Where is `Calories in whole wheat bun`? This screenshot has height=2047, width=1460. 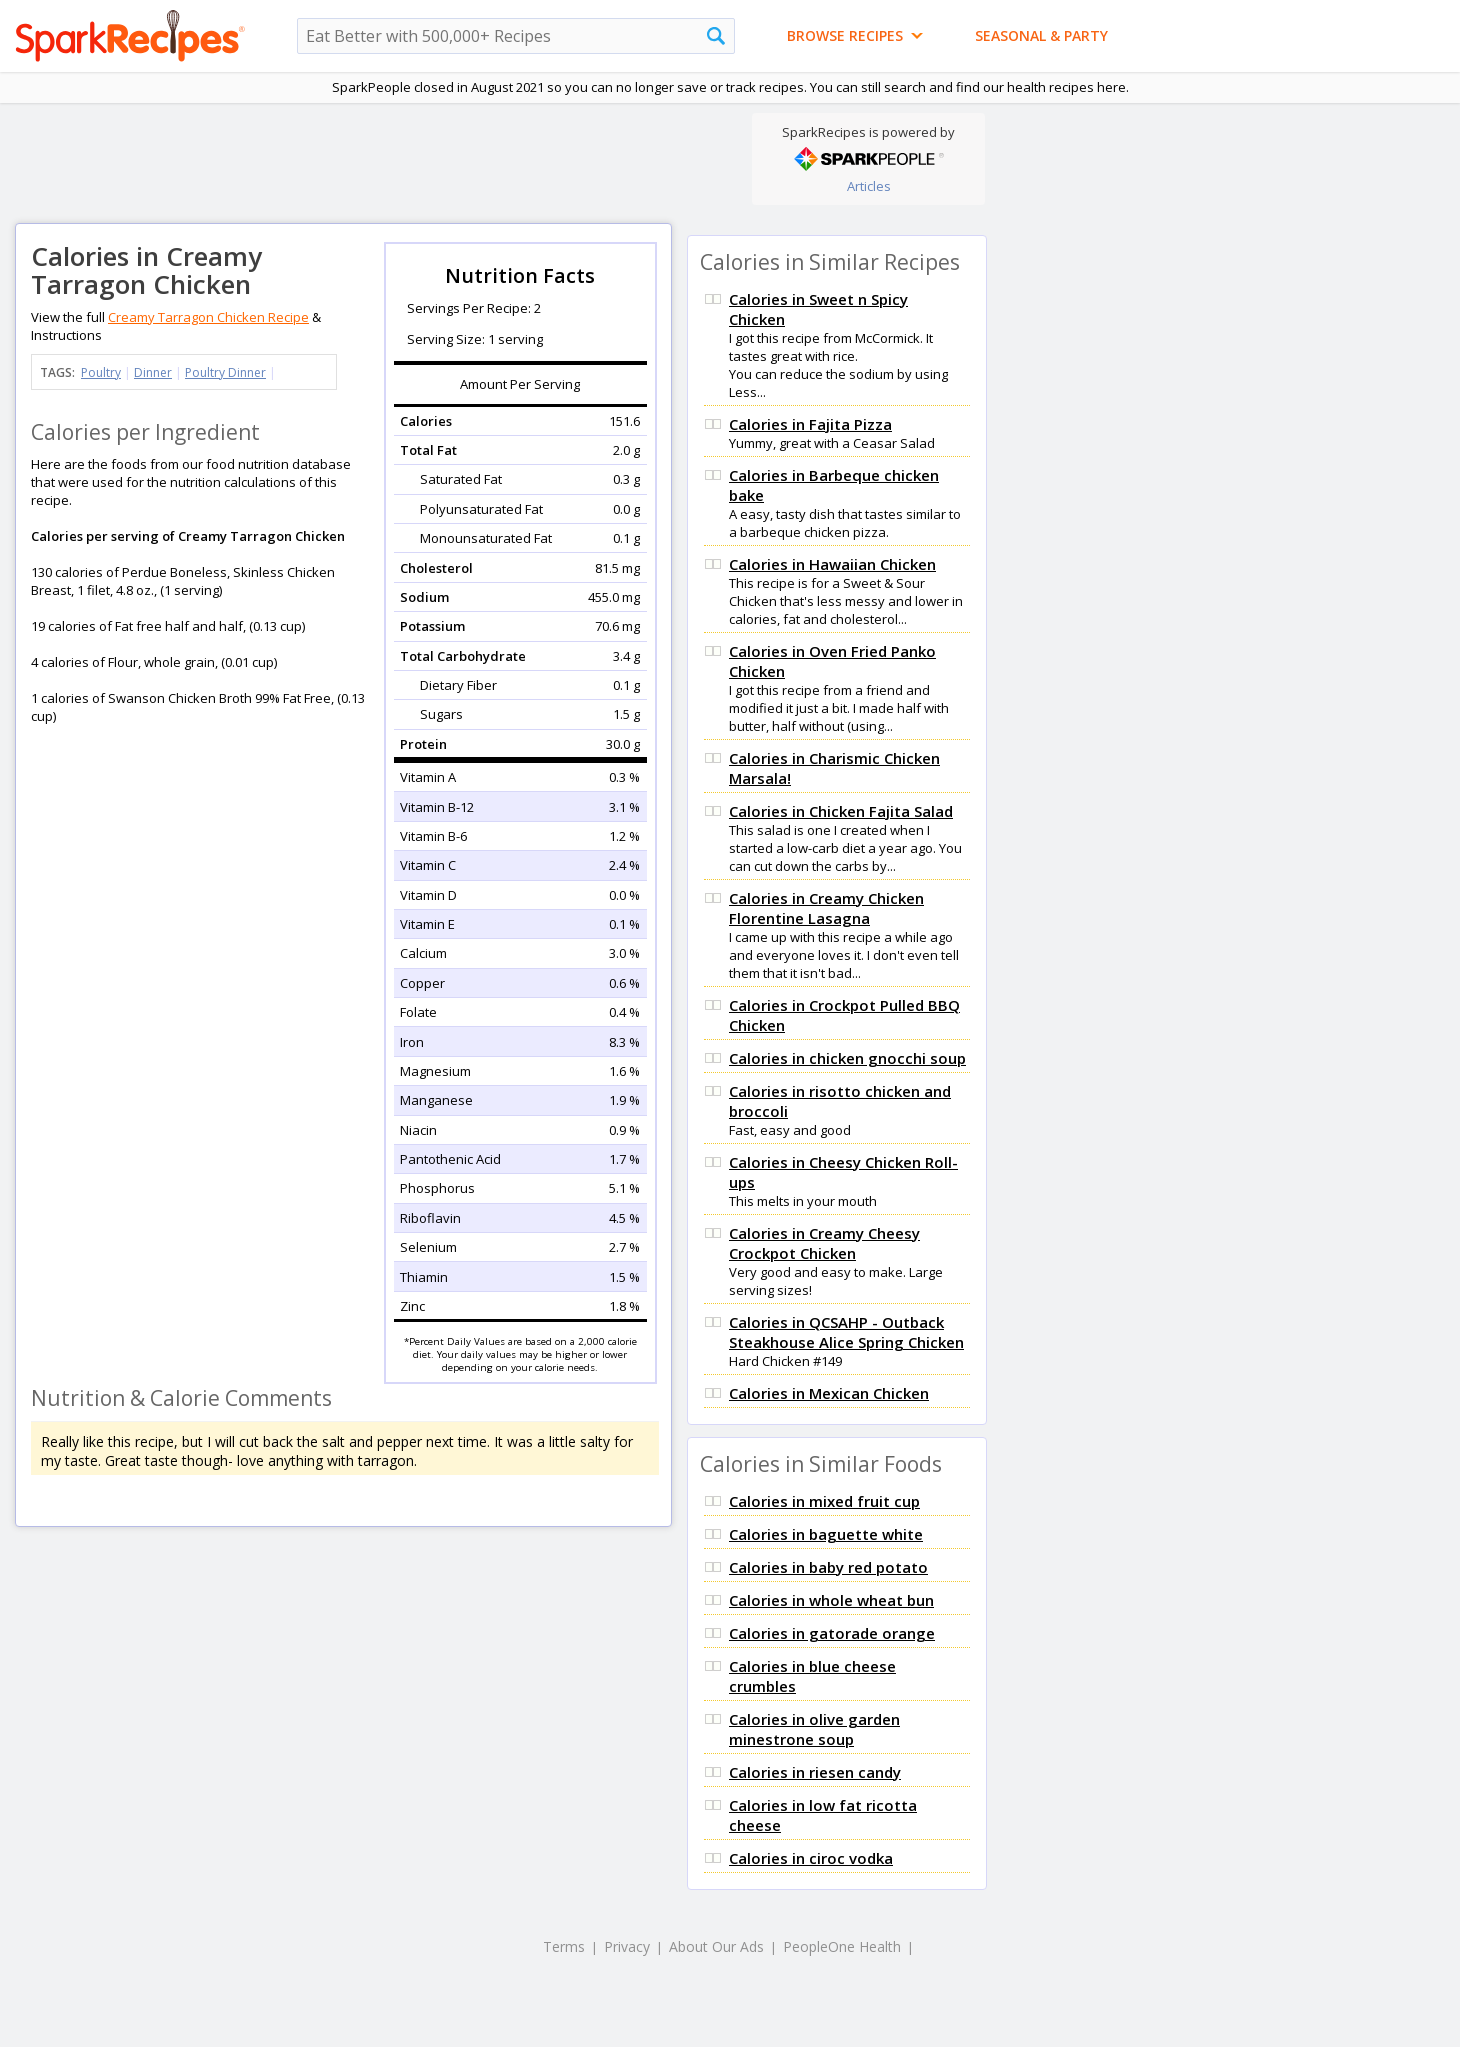
Calories in whole wheat bun is located at coordinates (831, 1600).